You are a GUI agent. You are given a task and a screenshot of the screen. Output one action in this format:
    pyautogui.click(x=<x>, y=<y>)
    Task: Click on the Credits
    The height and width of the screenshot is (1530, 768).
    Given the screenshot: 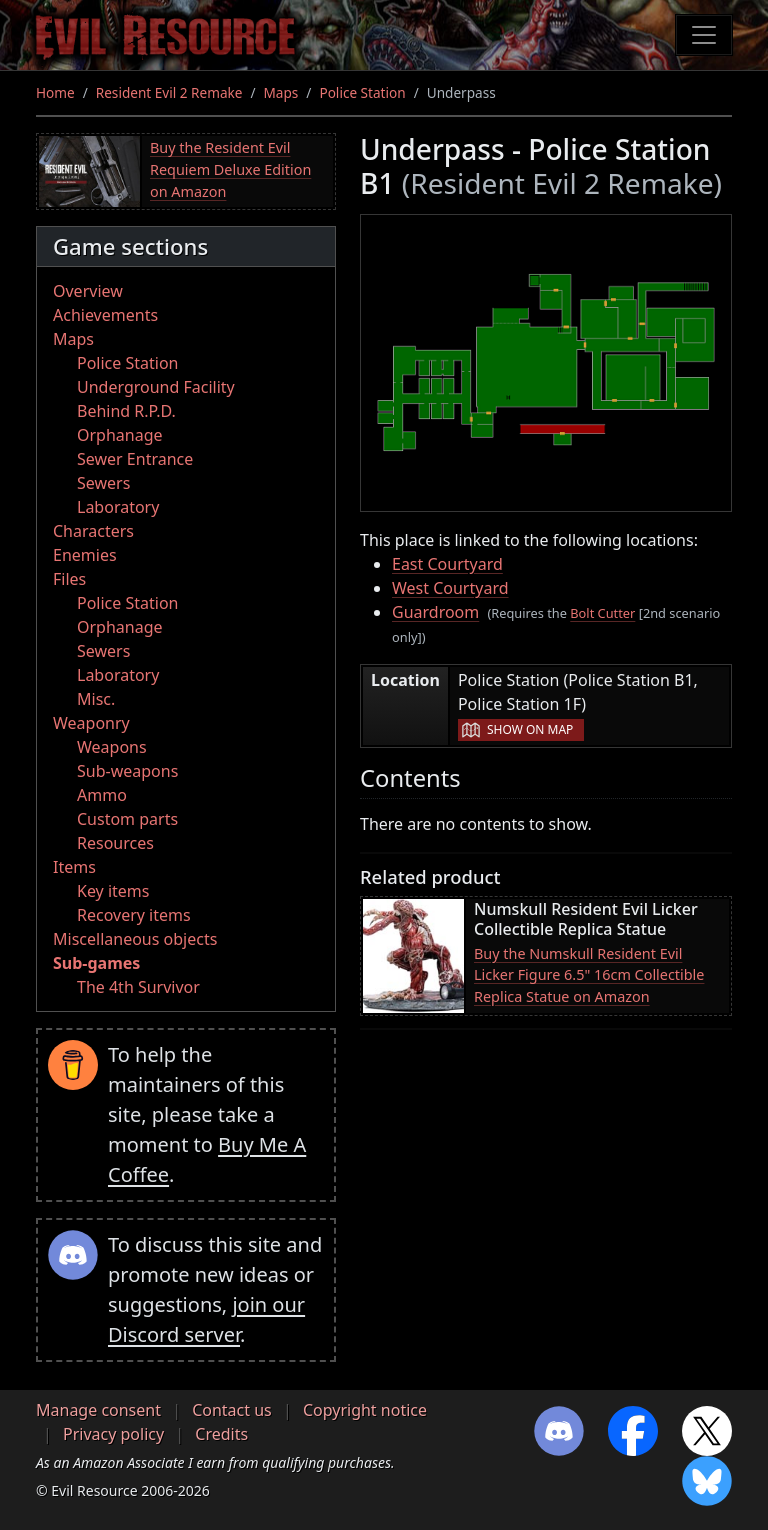 What is the action you would take?
    pyautogui.click(x=221, y=1434)
    